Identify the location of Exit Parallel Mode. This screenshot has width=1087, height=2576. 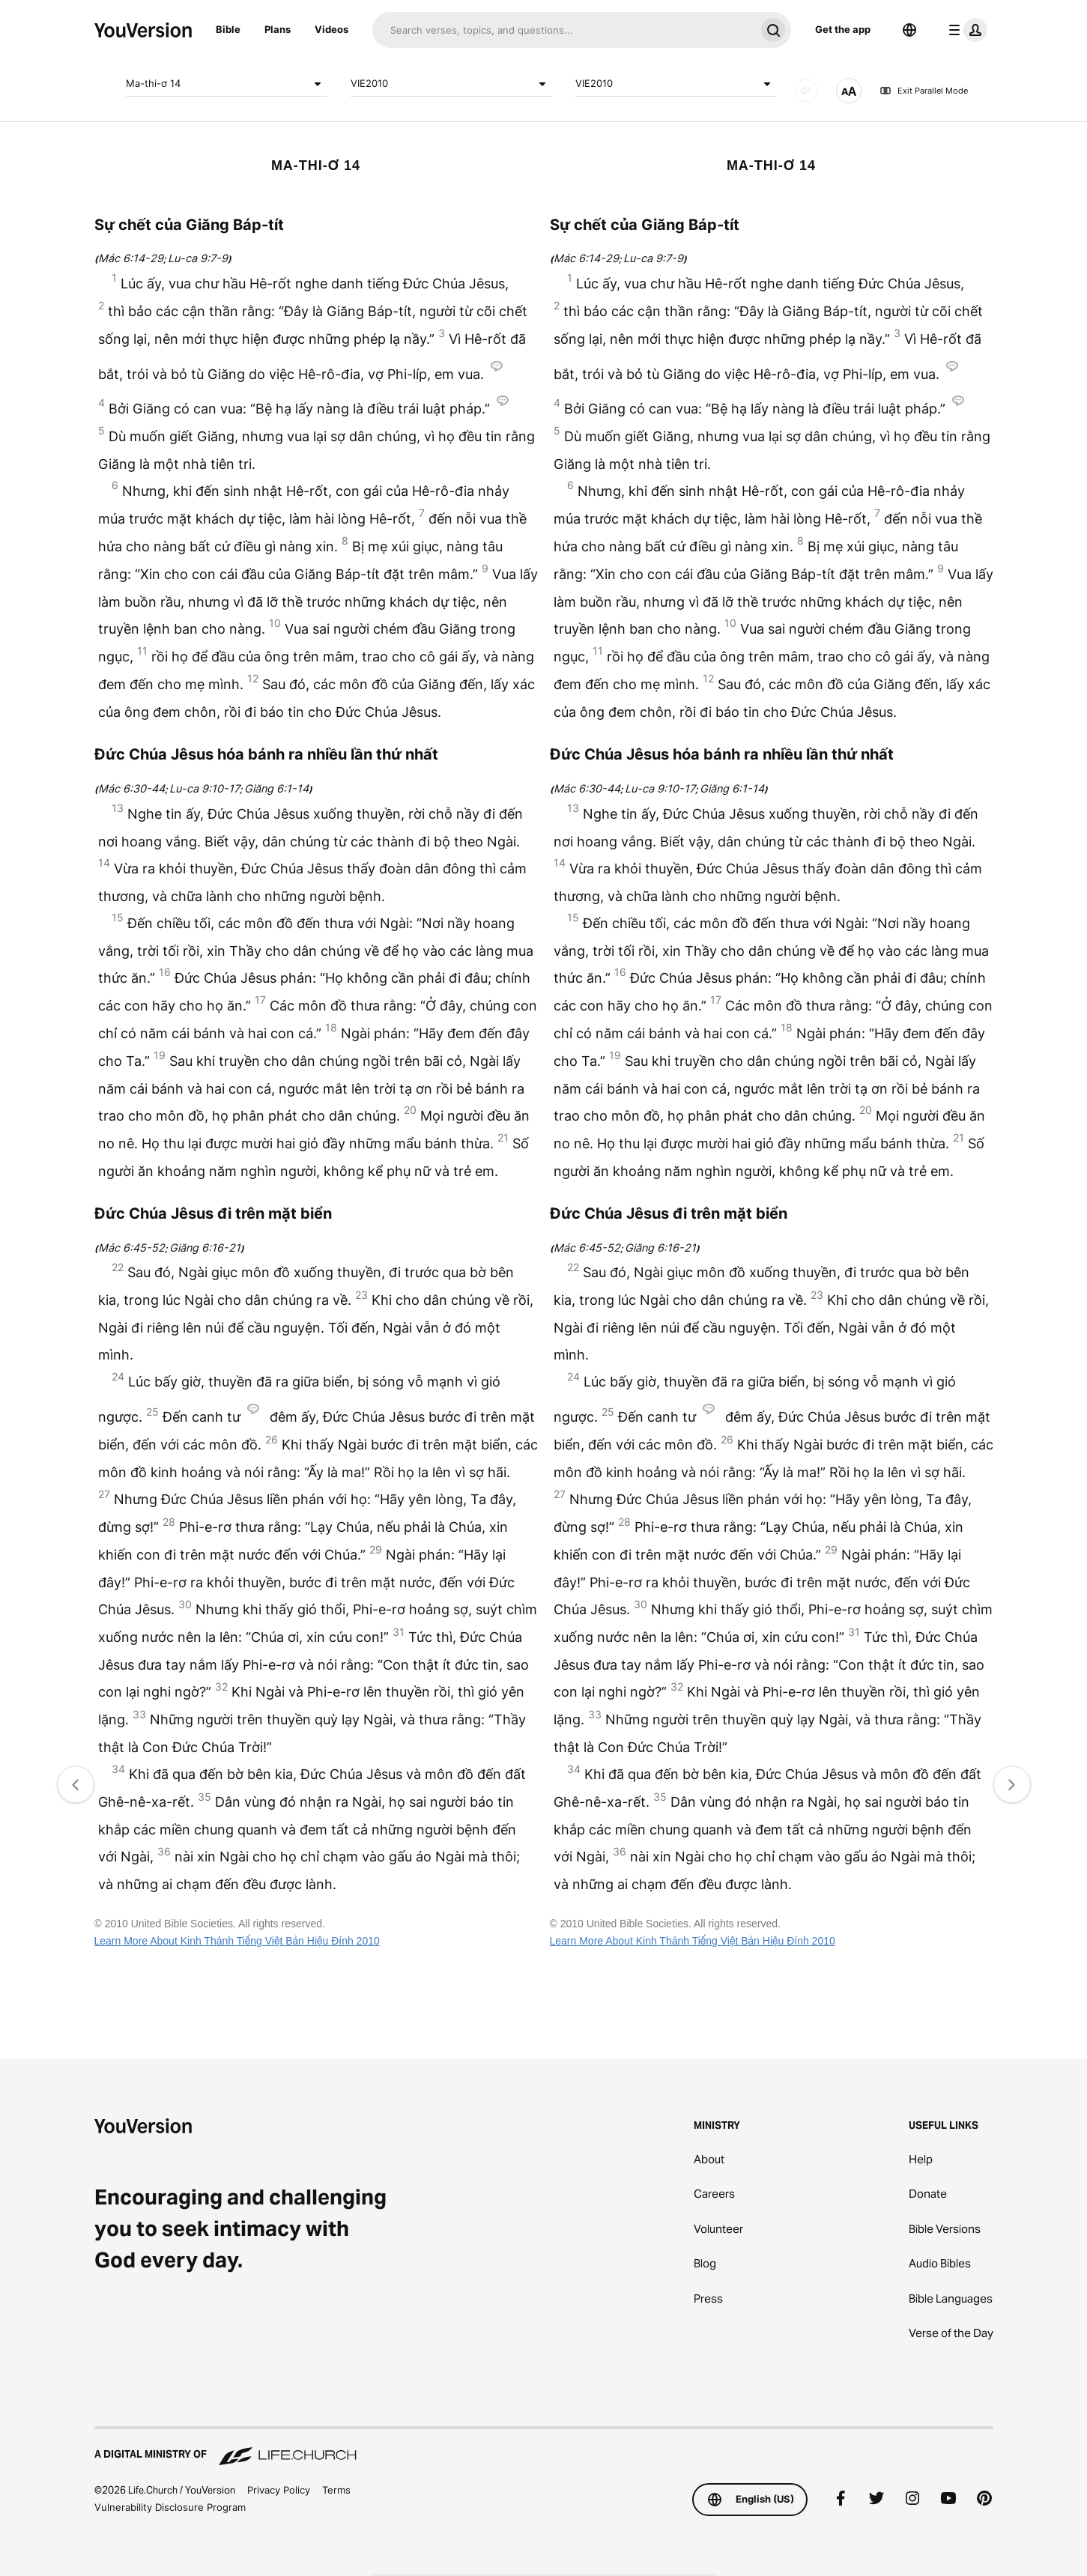
(923, 91).